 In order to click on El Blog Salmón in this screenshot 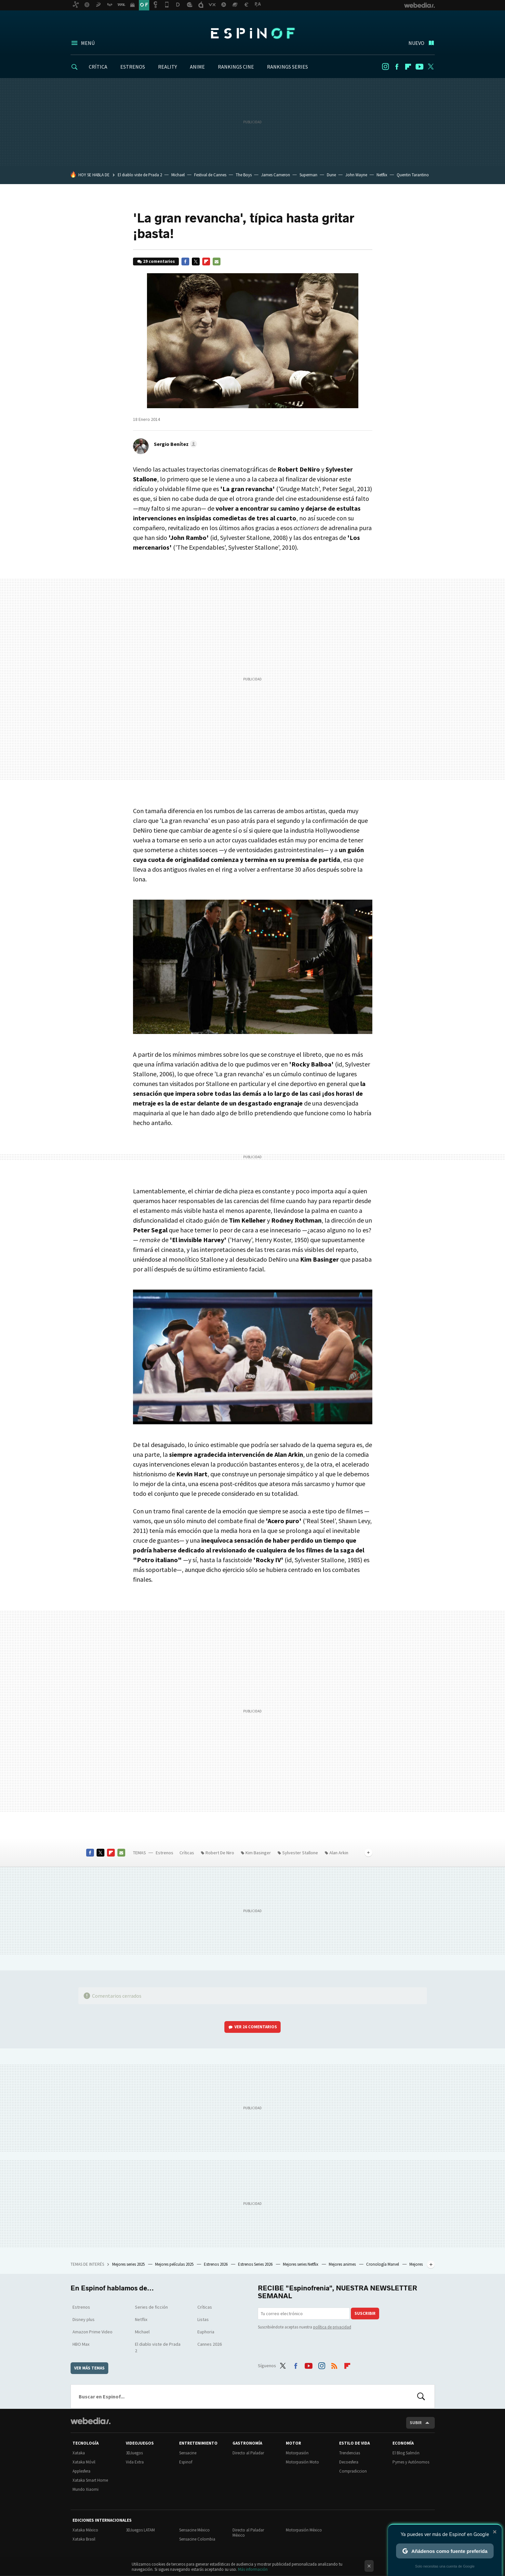, I will do `click(405, 2453)`.